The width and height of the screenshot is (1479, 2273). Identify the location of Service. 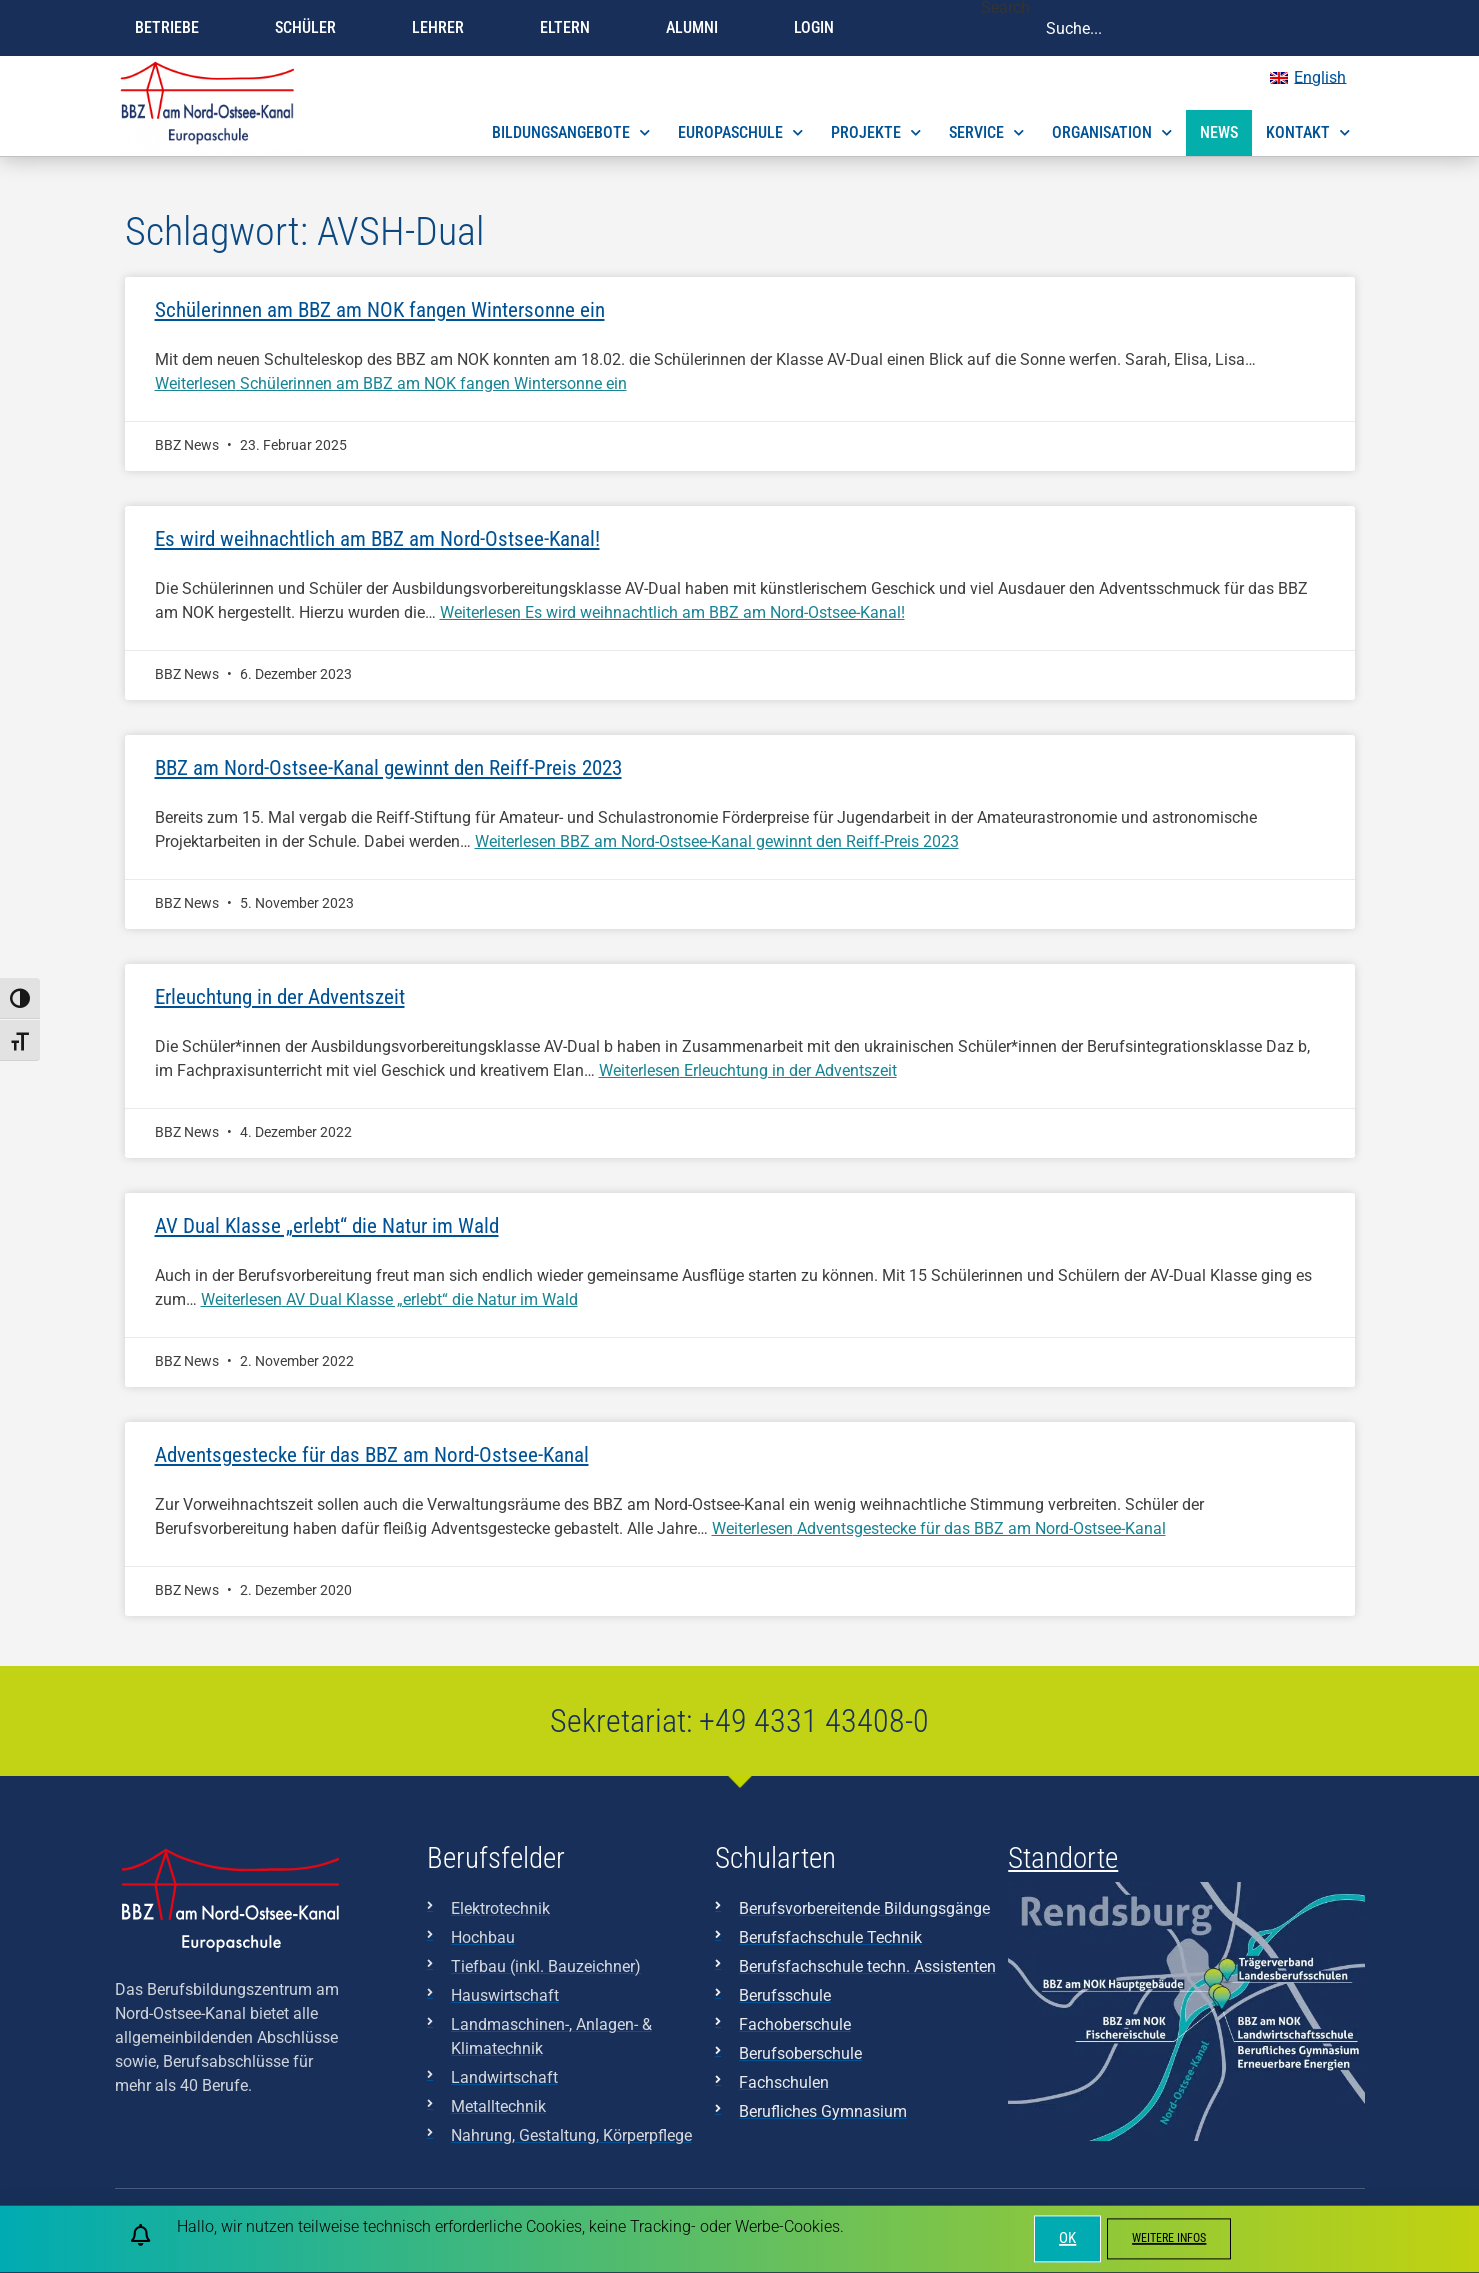
(986, 132).